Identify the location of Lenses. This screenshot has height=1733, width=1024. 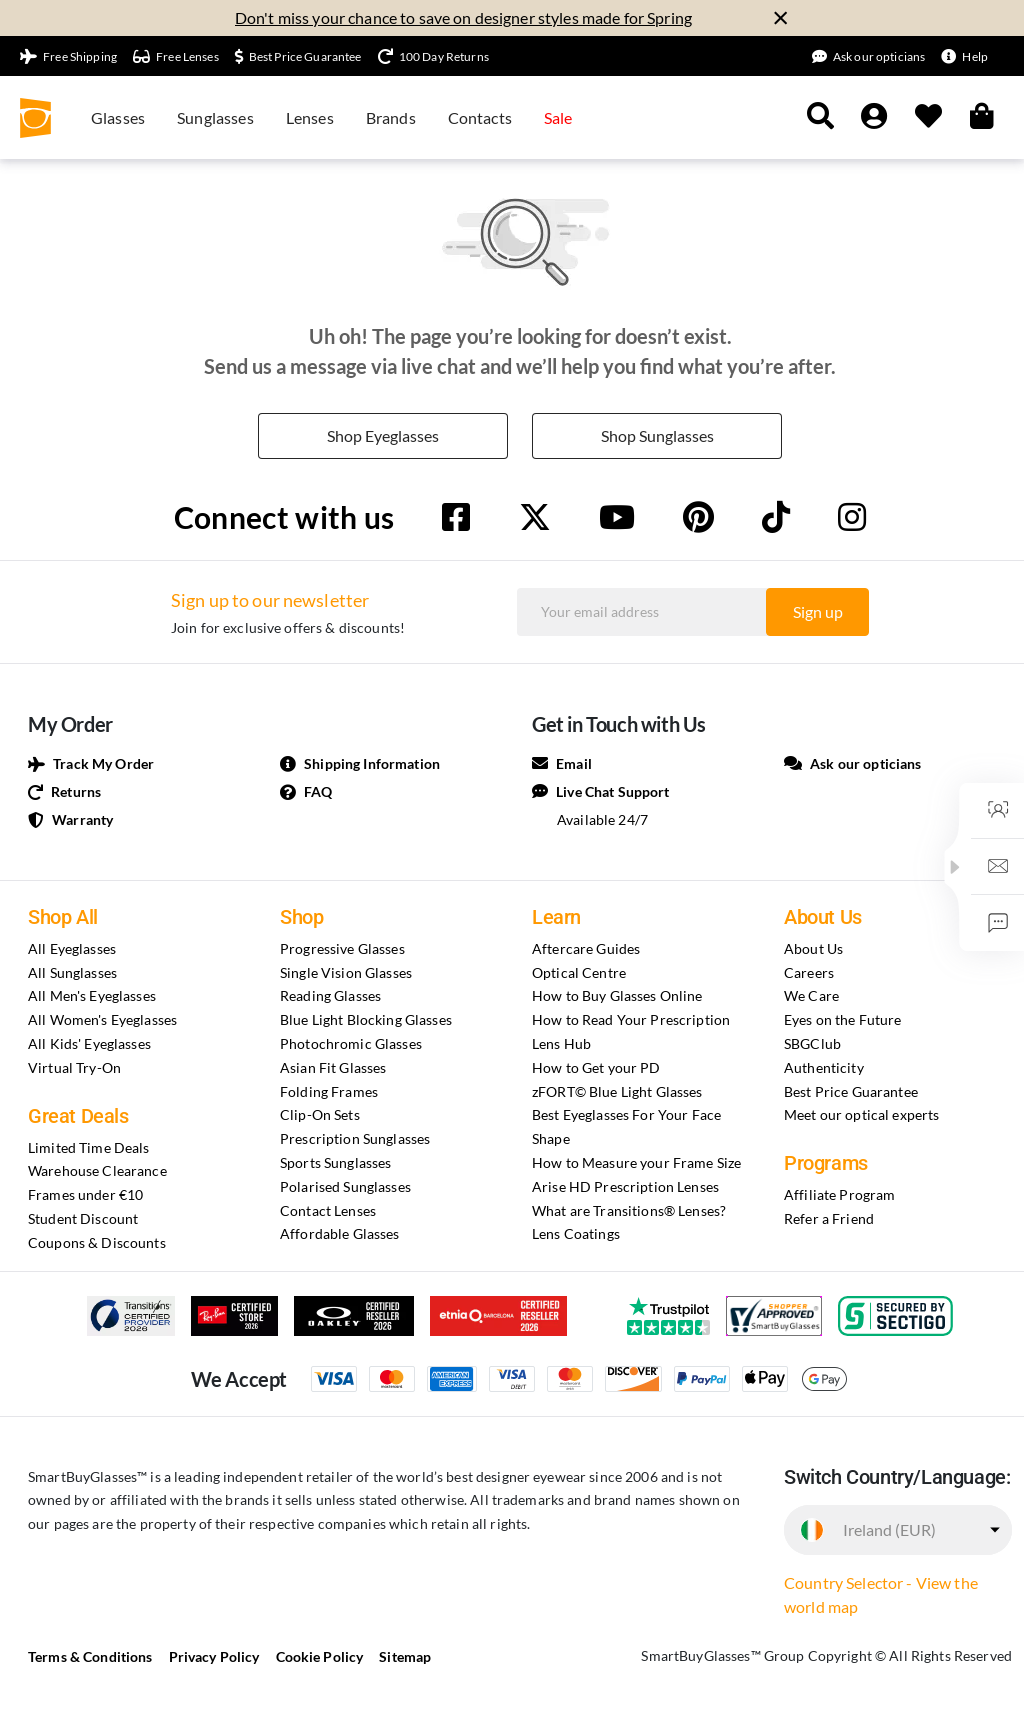
(310, 117).